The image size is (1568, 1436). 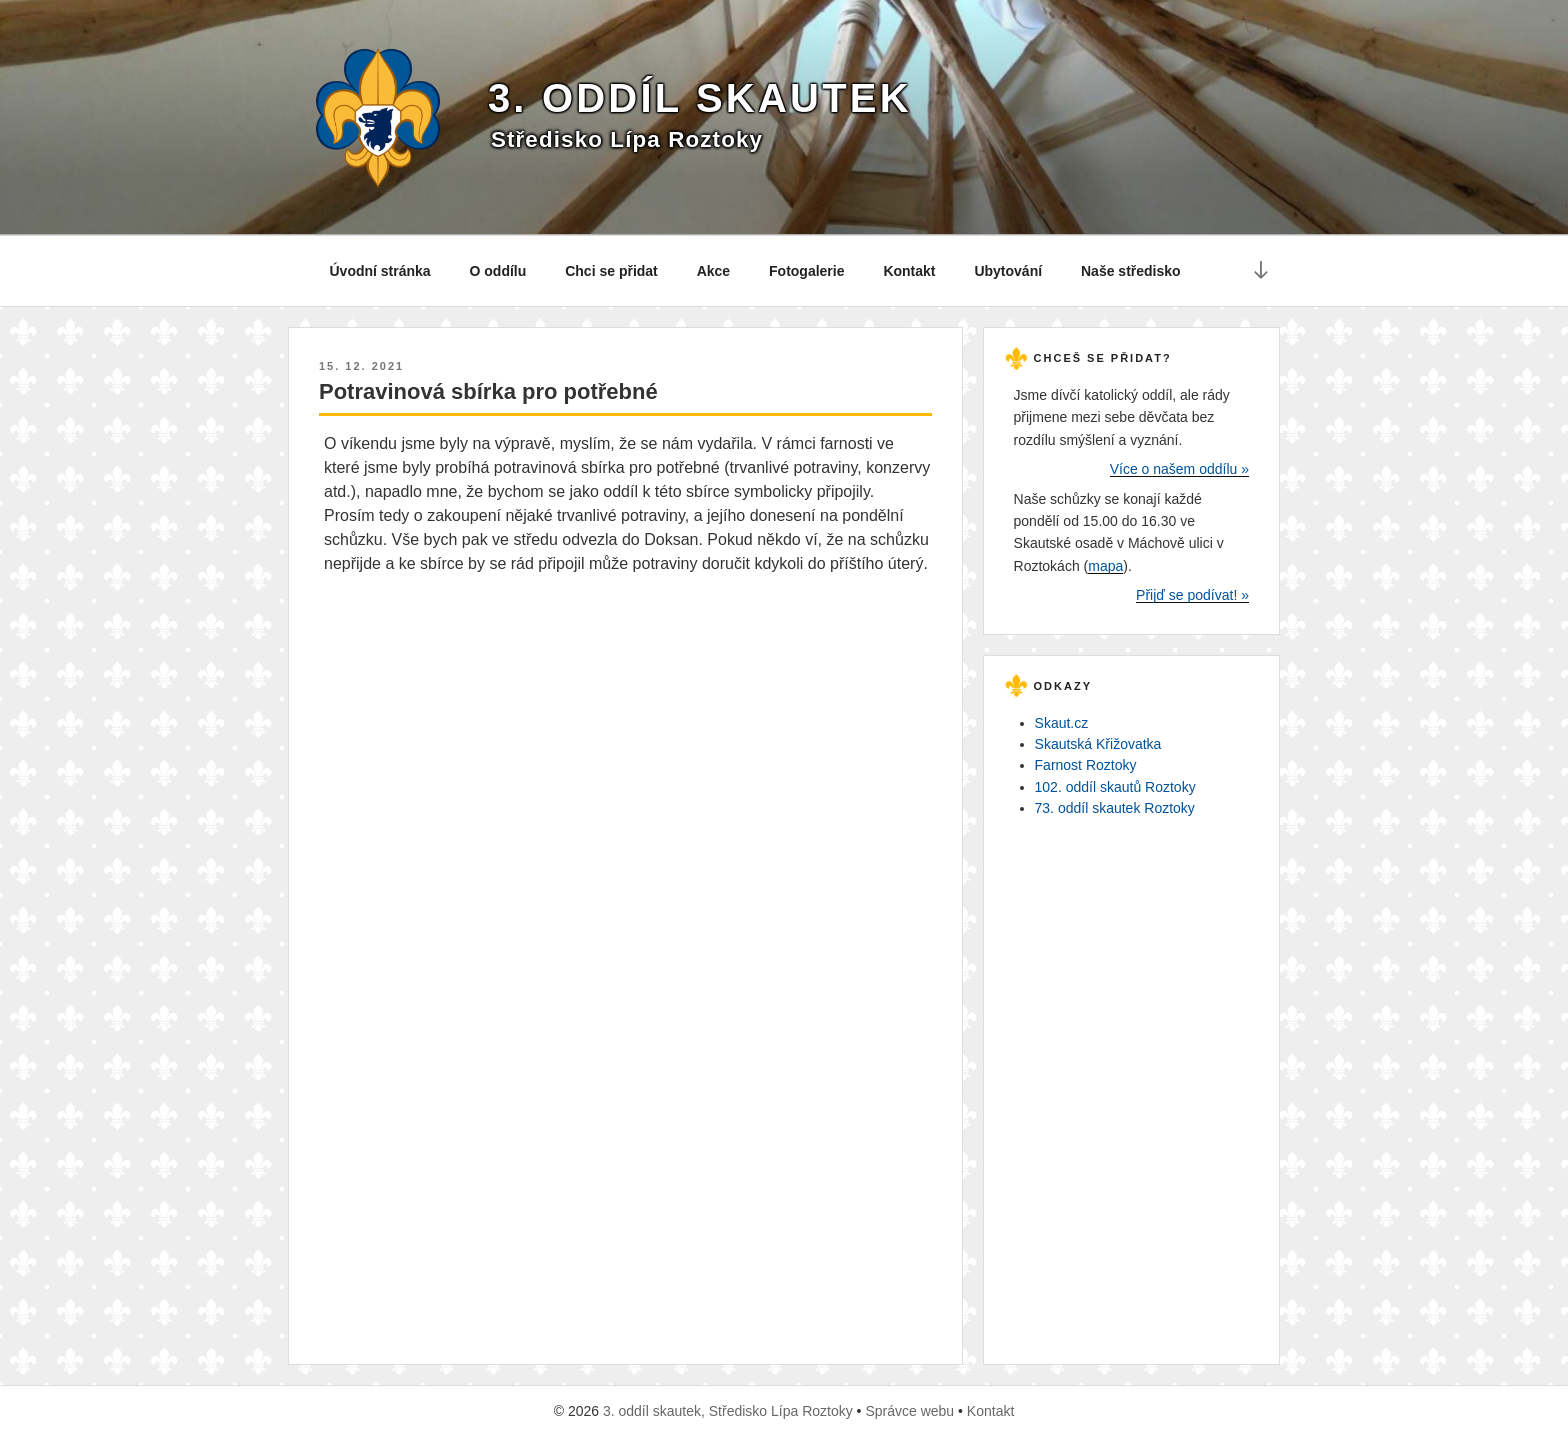 What do you see at coordinates (1062, 723) in the screenshot?
I see `Skaut.cz` at bounding box center [1062, 723].